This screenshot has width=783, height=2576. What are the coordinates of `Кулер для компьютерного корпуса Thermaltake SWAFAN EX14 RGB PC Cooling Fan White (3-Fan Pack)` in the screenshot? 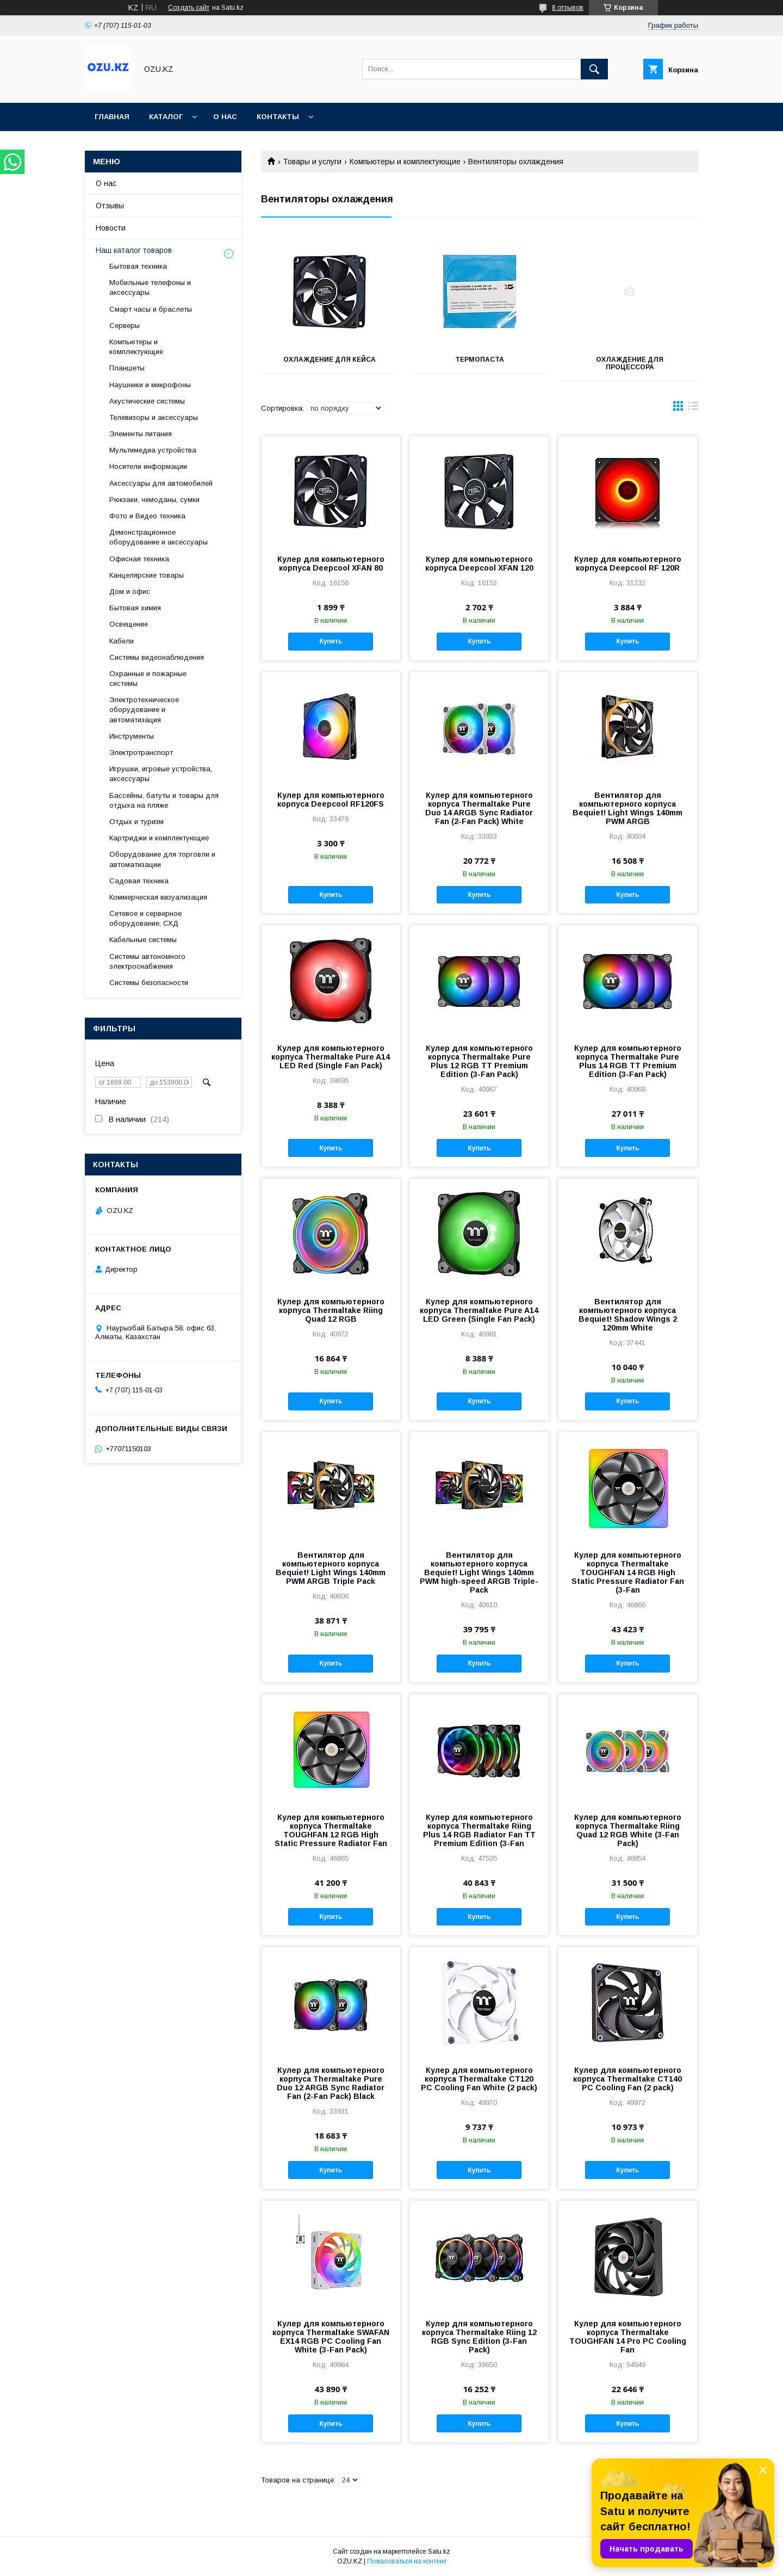 It's located at (330, 2336).